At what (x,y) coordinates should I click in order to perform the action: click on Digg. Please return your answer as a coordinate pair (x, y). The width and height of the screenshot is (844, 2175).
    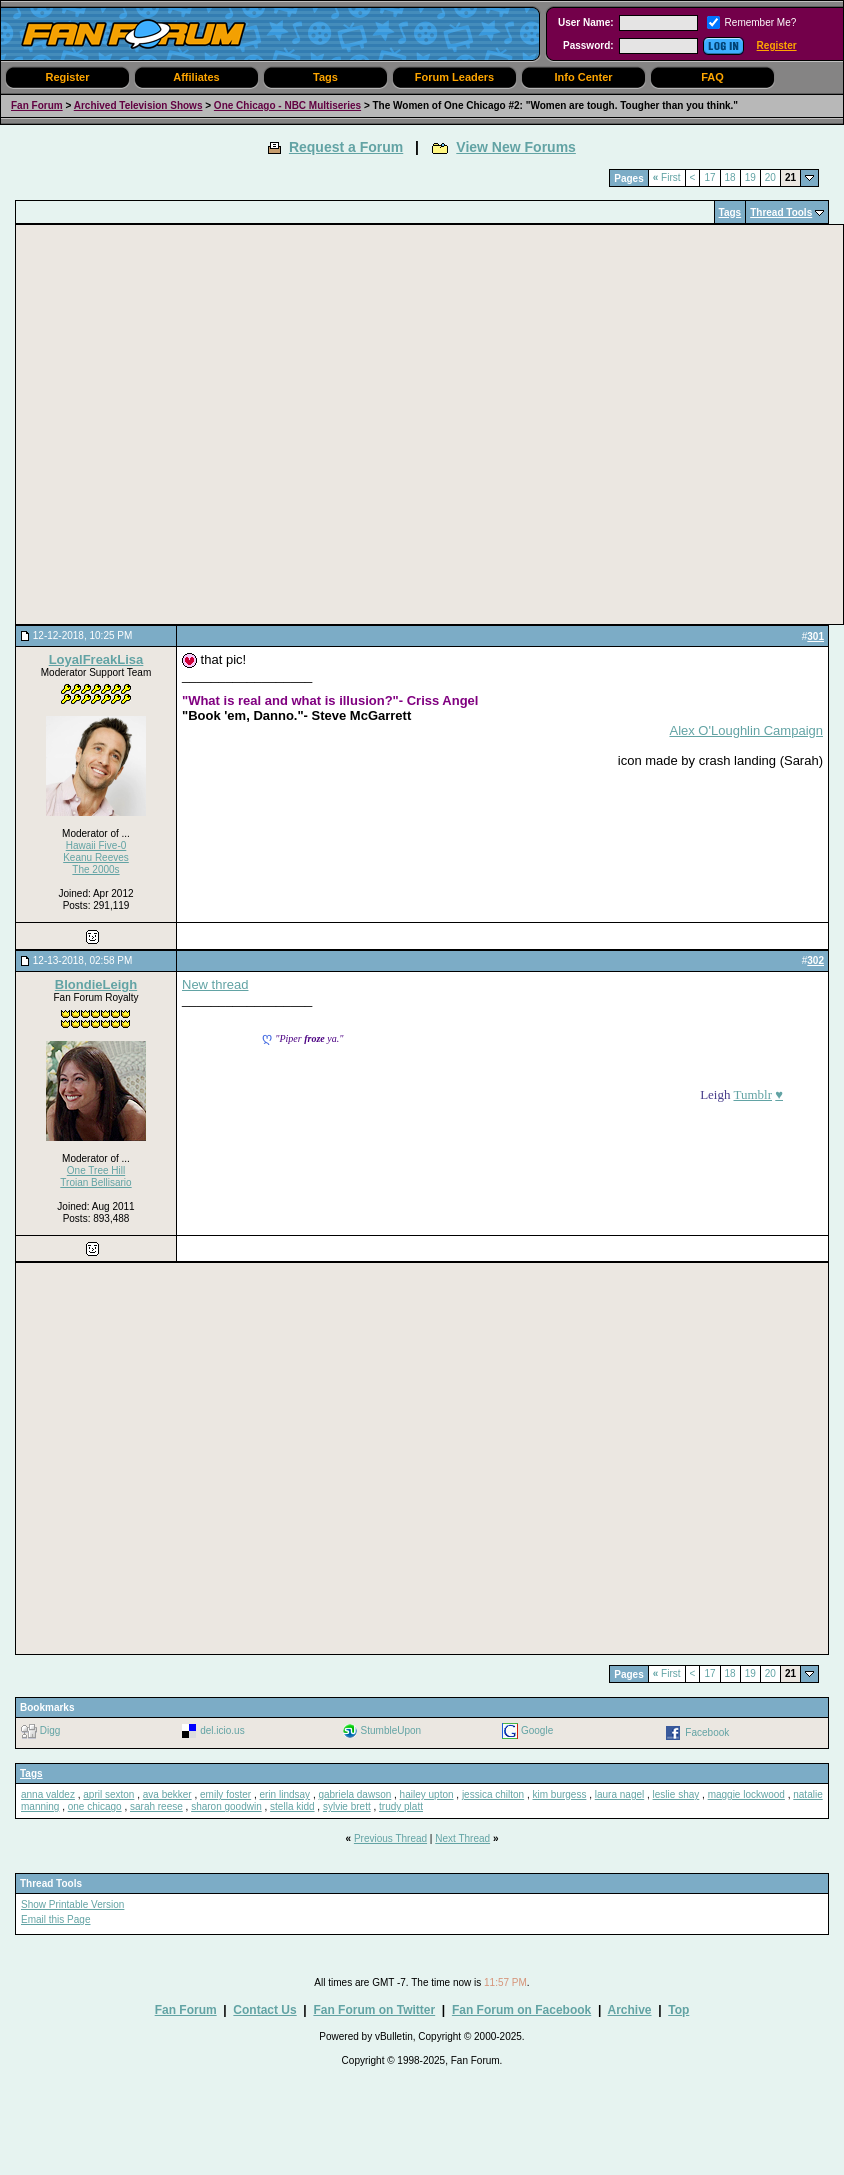
    Looking at the image, I should click on (50, 1730).